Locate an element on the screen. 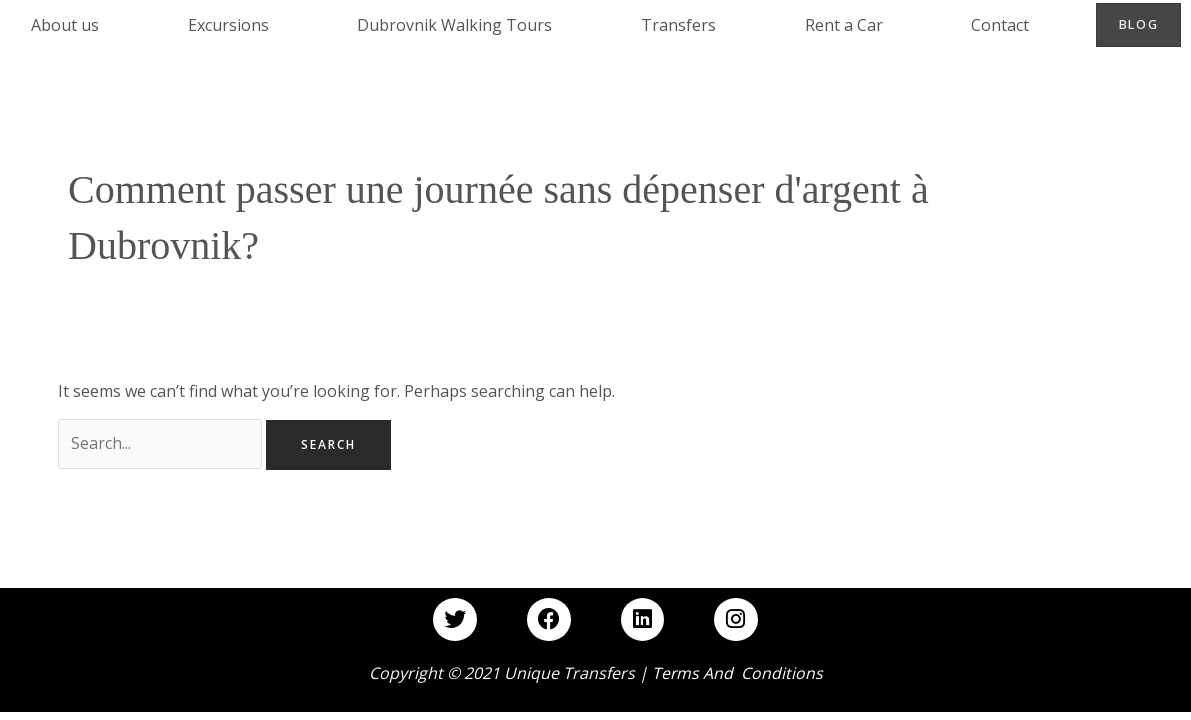 Image resolution: width=1191 pixels, height=720 pixels. Rent a Car is located at coordinates (844, 25).